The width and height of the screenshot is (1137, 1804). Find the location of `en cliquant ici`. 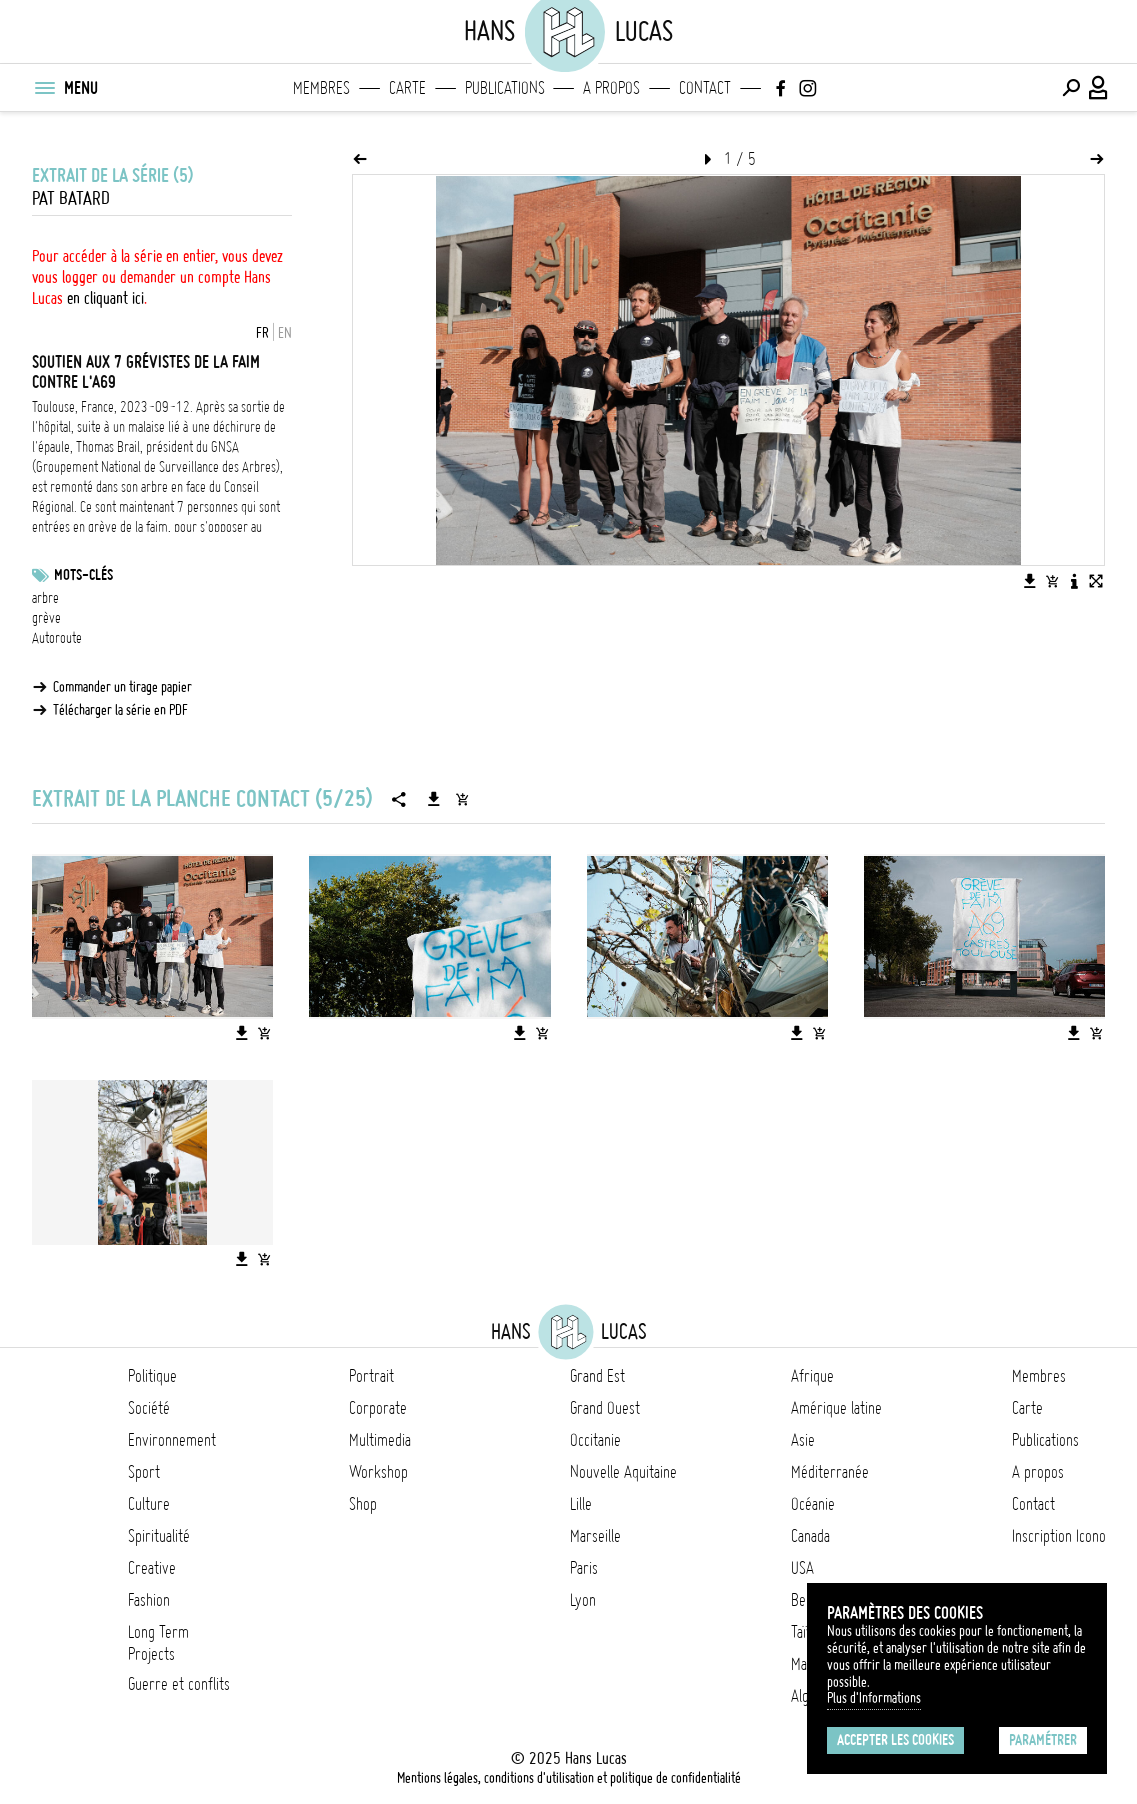

en cliquant ici is located at coordinates (105, 298).